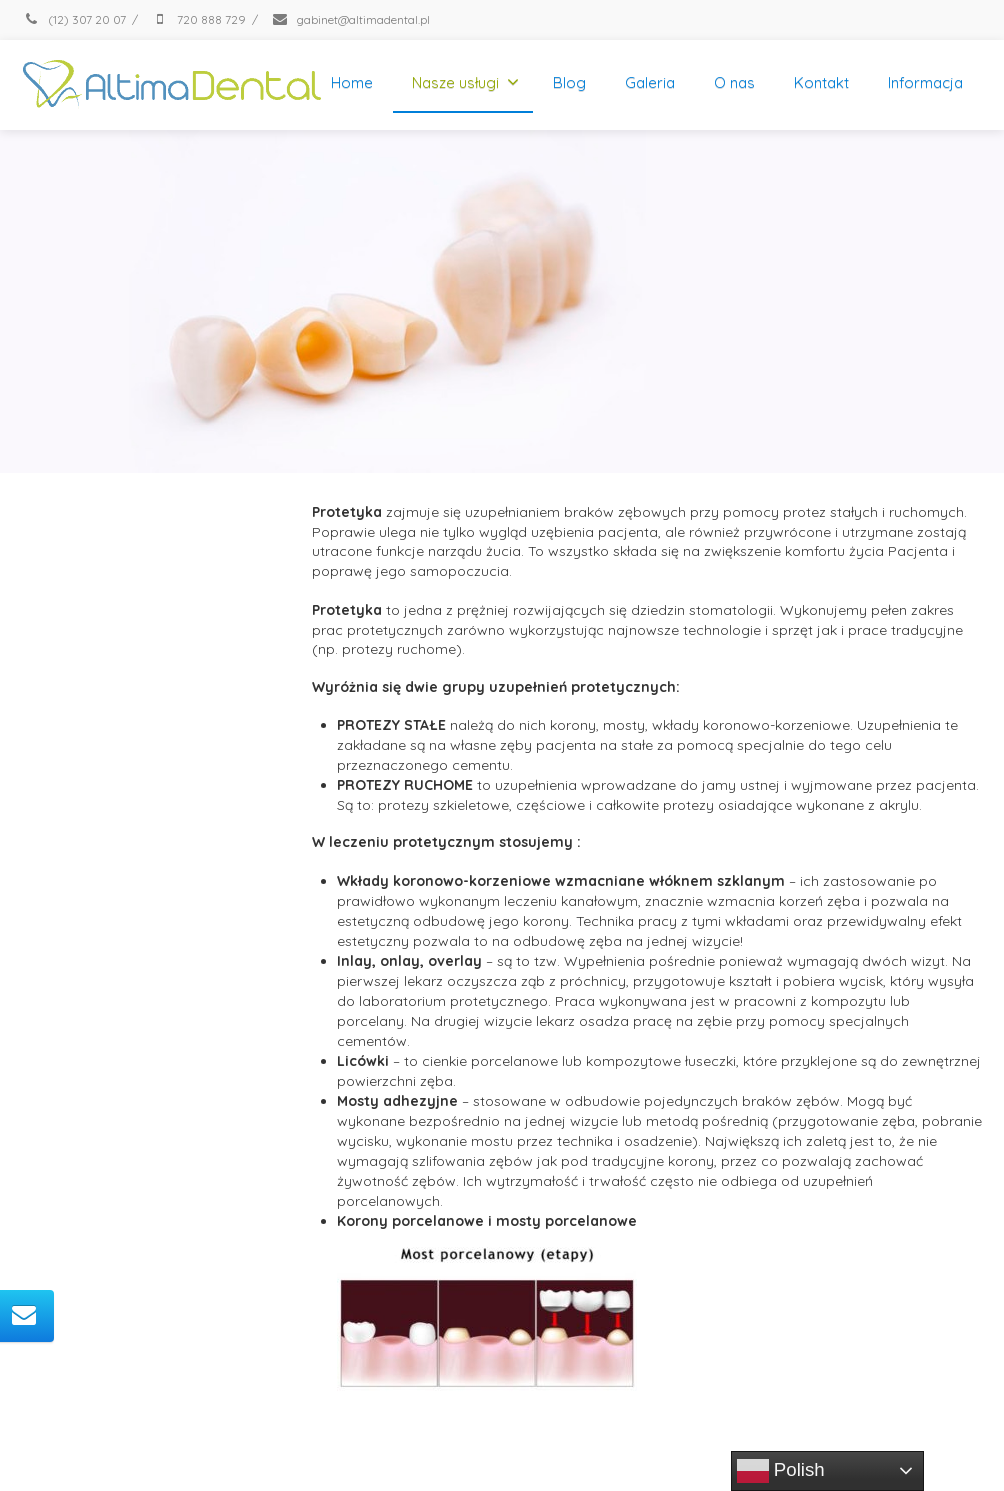 Image resolution: width=1004 pixels, height=1491 pixels. What do you see at coordinates (465, 82) in the screenshot?
I see `Nasze usługi` at bounding box center [465, 82].